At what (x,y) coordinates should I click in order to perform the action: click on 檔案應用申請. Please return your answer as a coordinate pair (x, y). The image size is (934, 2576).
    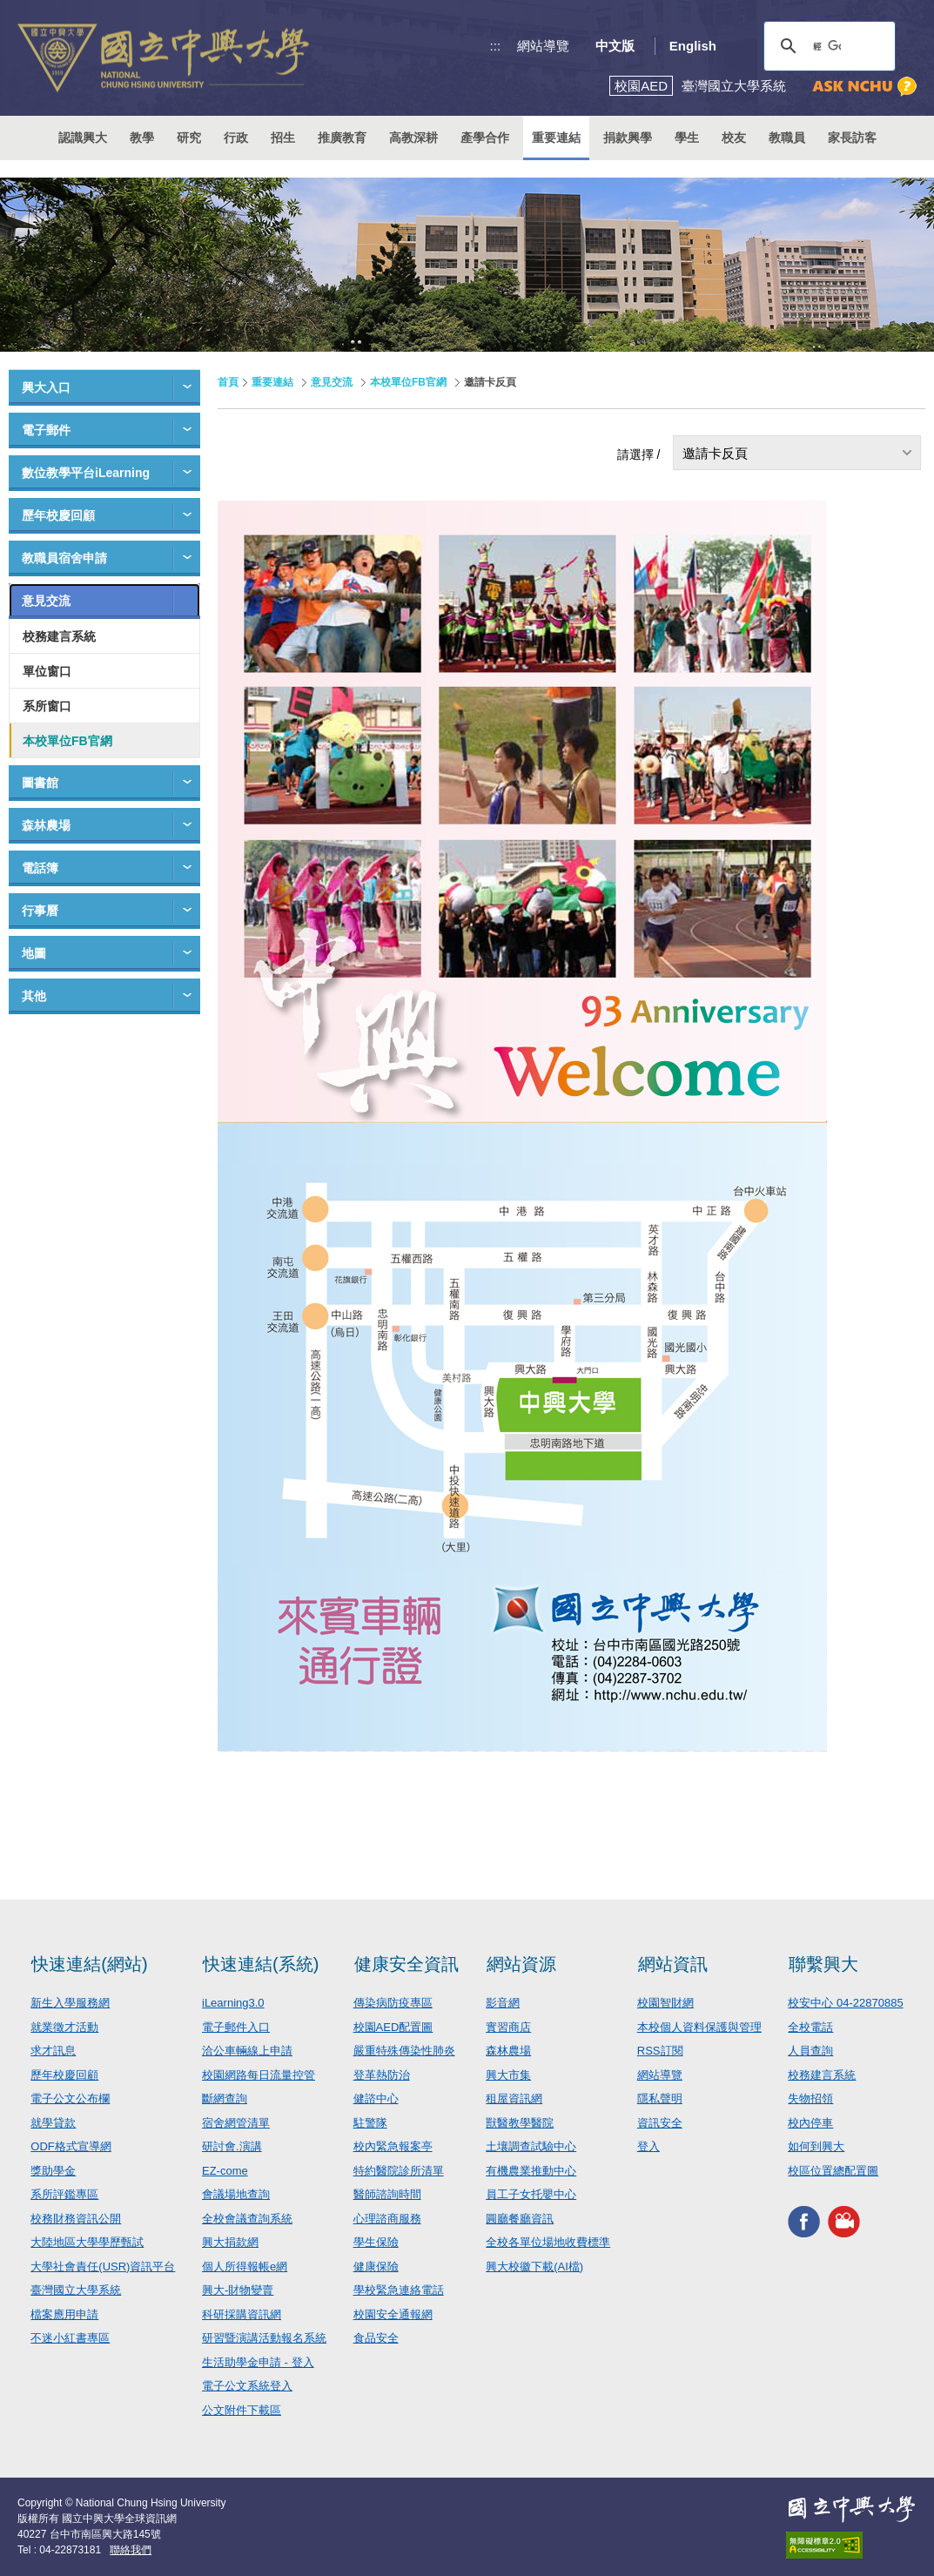
    Looking at the image, I should click on (64, 2314).